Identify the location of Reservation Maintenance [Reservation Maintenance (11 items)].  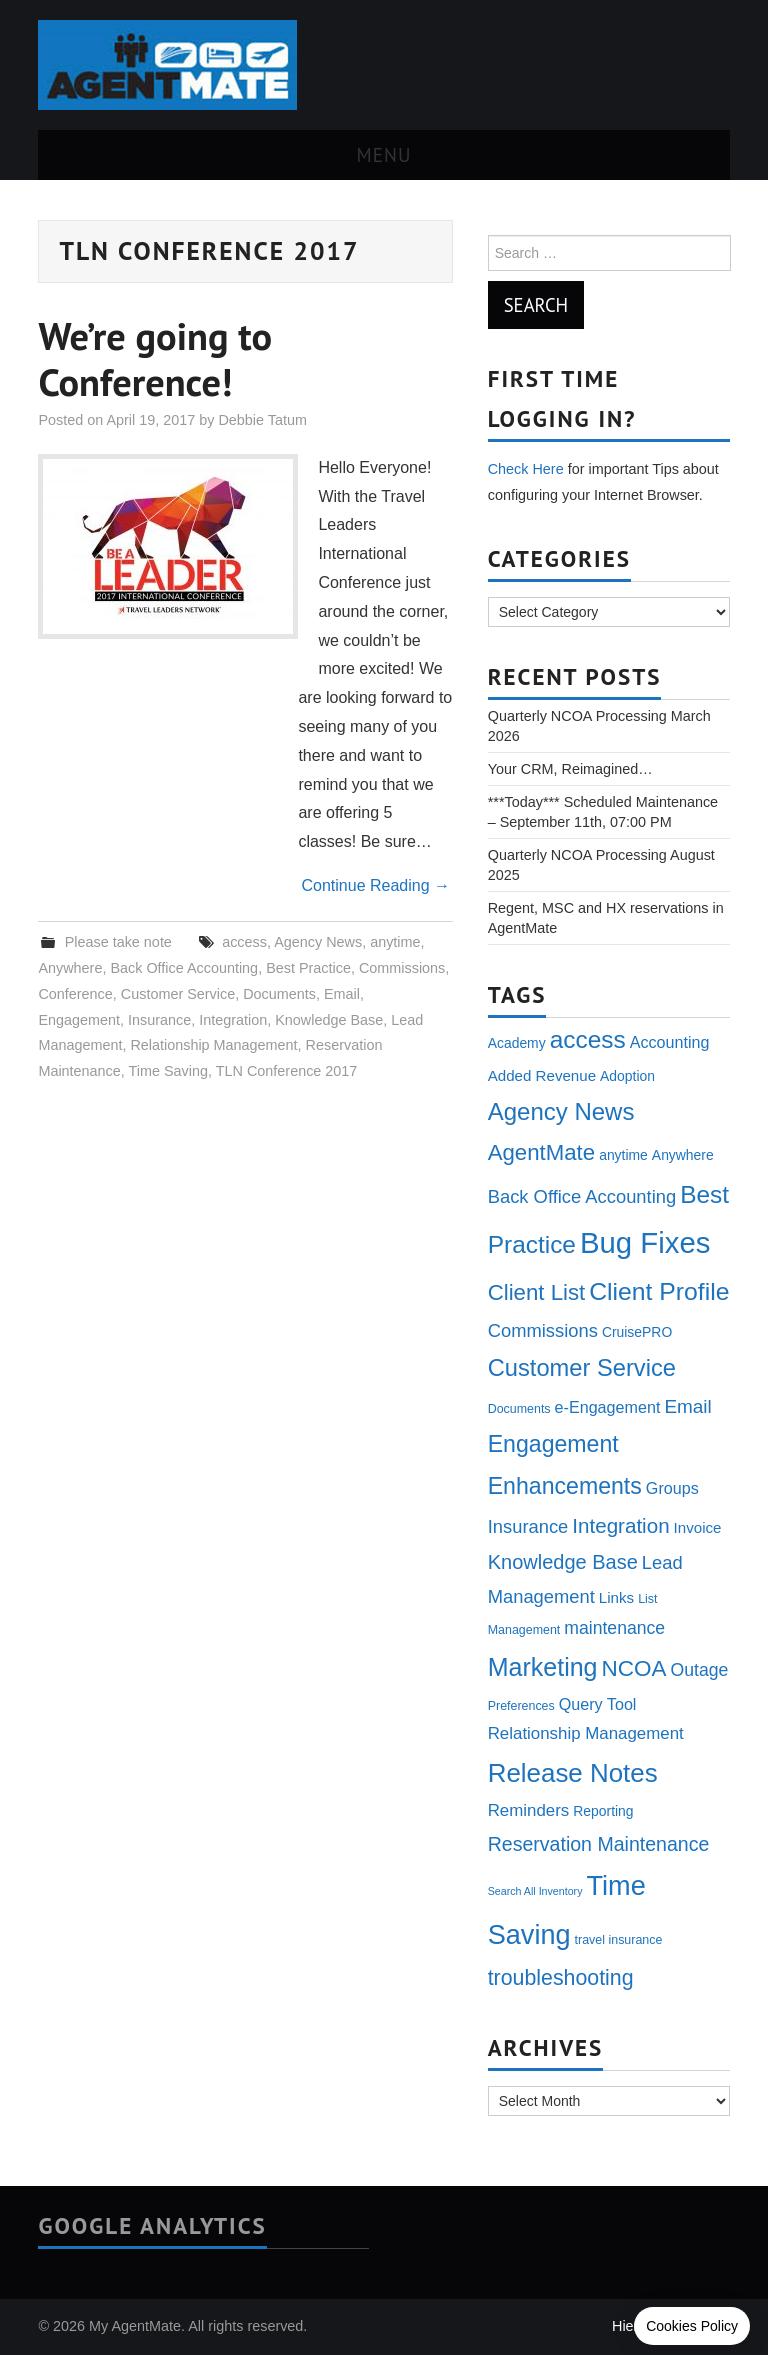
(599, 1844).